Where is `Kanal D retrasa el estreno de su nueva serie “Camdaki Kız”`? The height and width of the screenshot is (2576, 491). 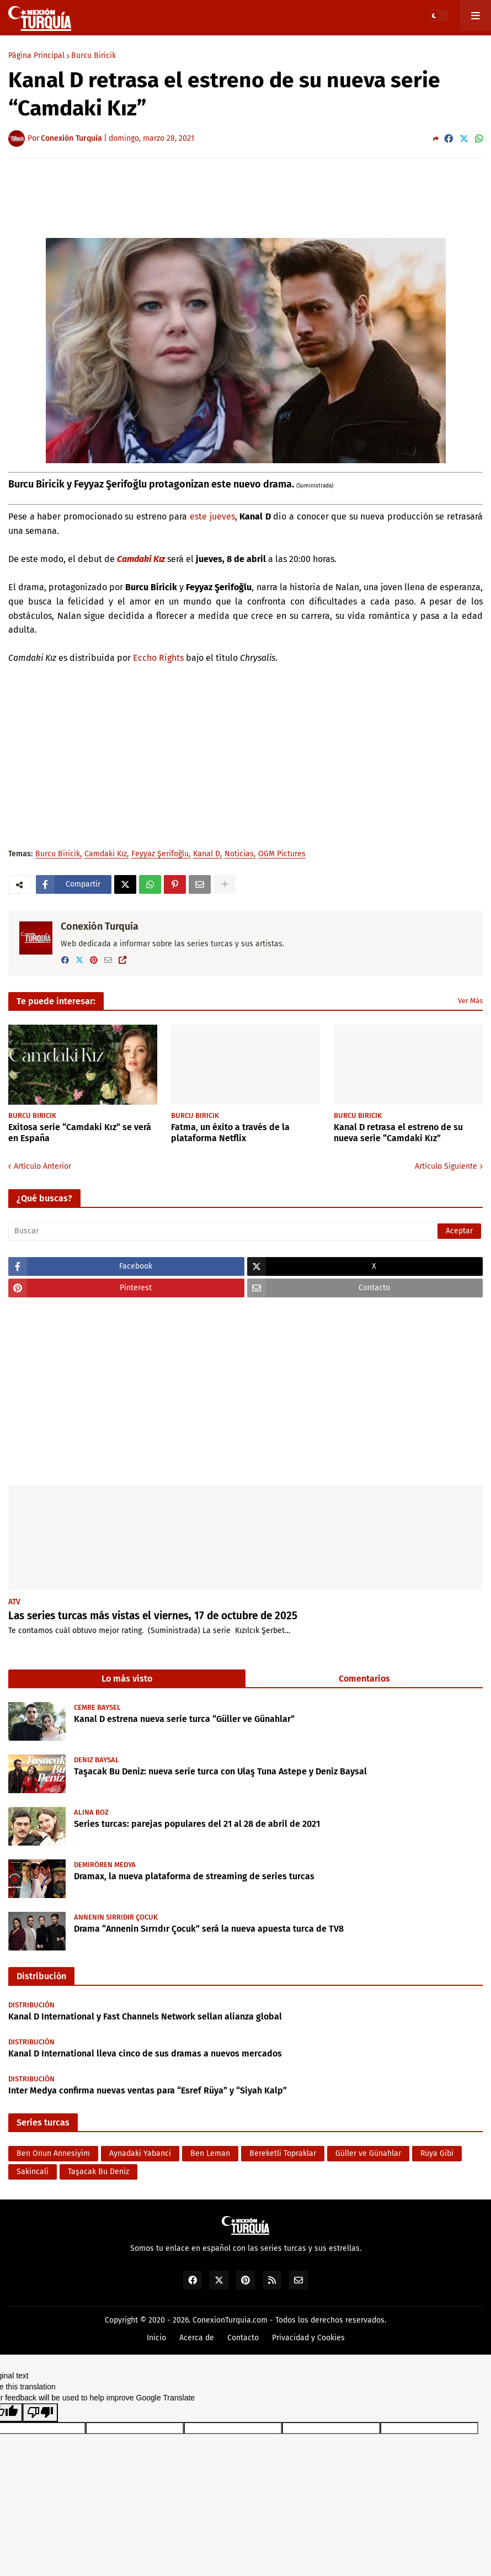 Kanal D retrasa el estreno de su nueva serie “Camdaki Kız” is located at coordinates (398, 1133).